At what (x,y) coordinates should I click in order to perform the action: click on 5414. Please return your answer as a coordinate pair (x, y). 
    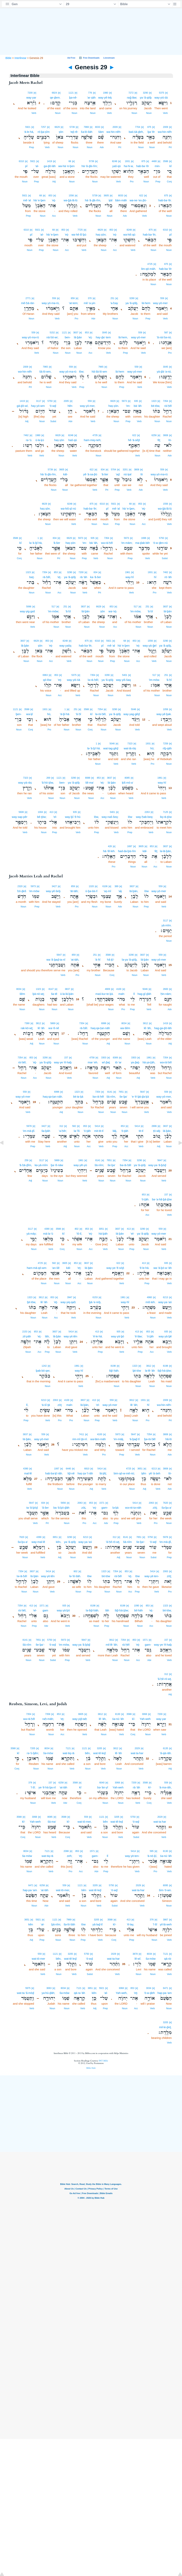
    Looking at the image, I should click on (137, 1126).